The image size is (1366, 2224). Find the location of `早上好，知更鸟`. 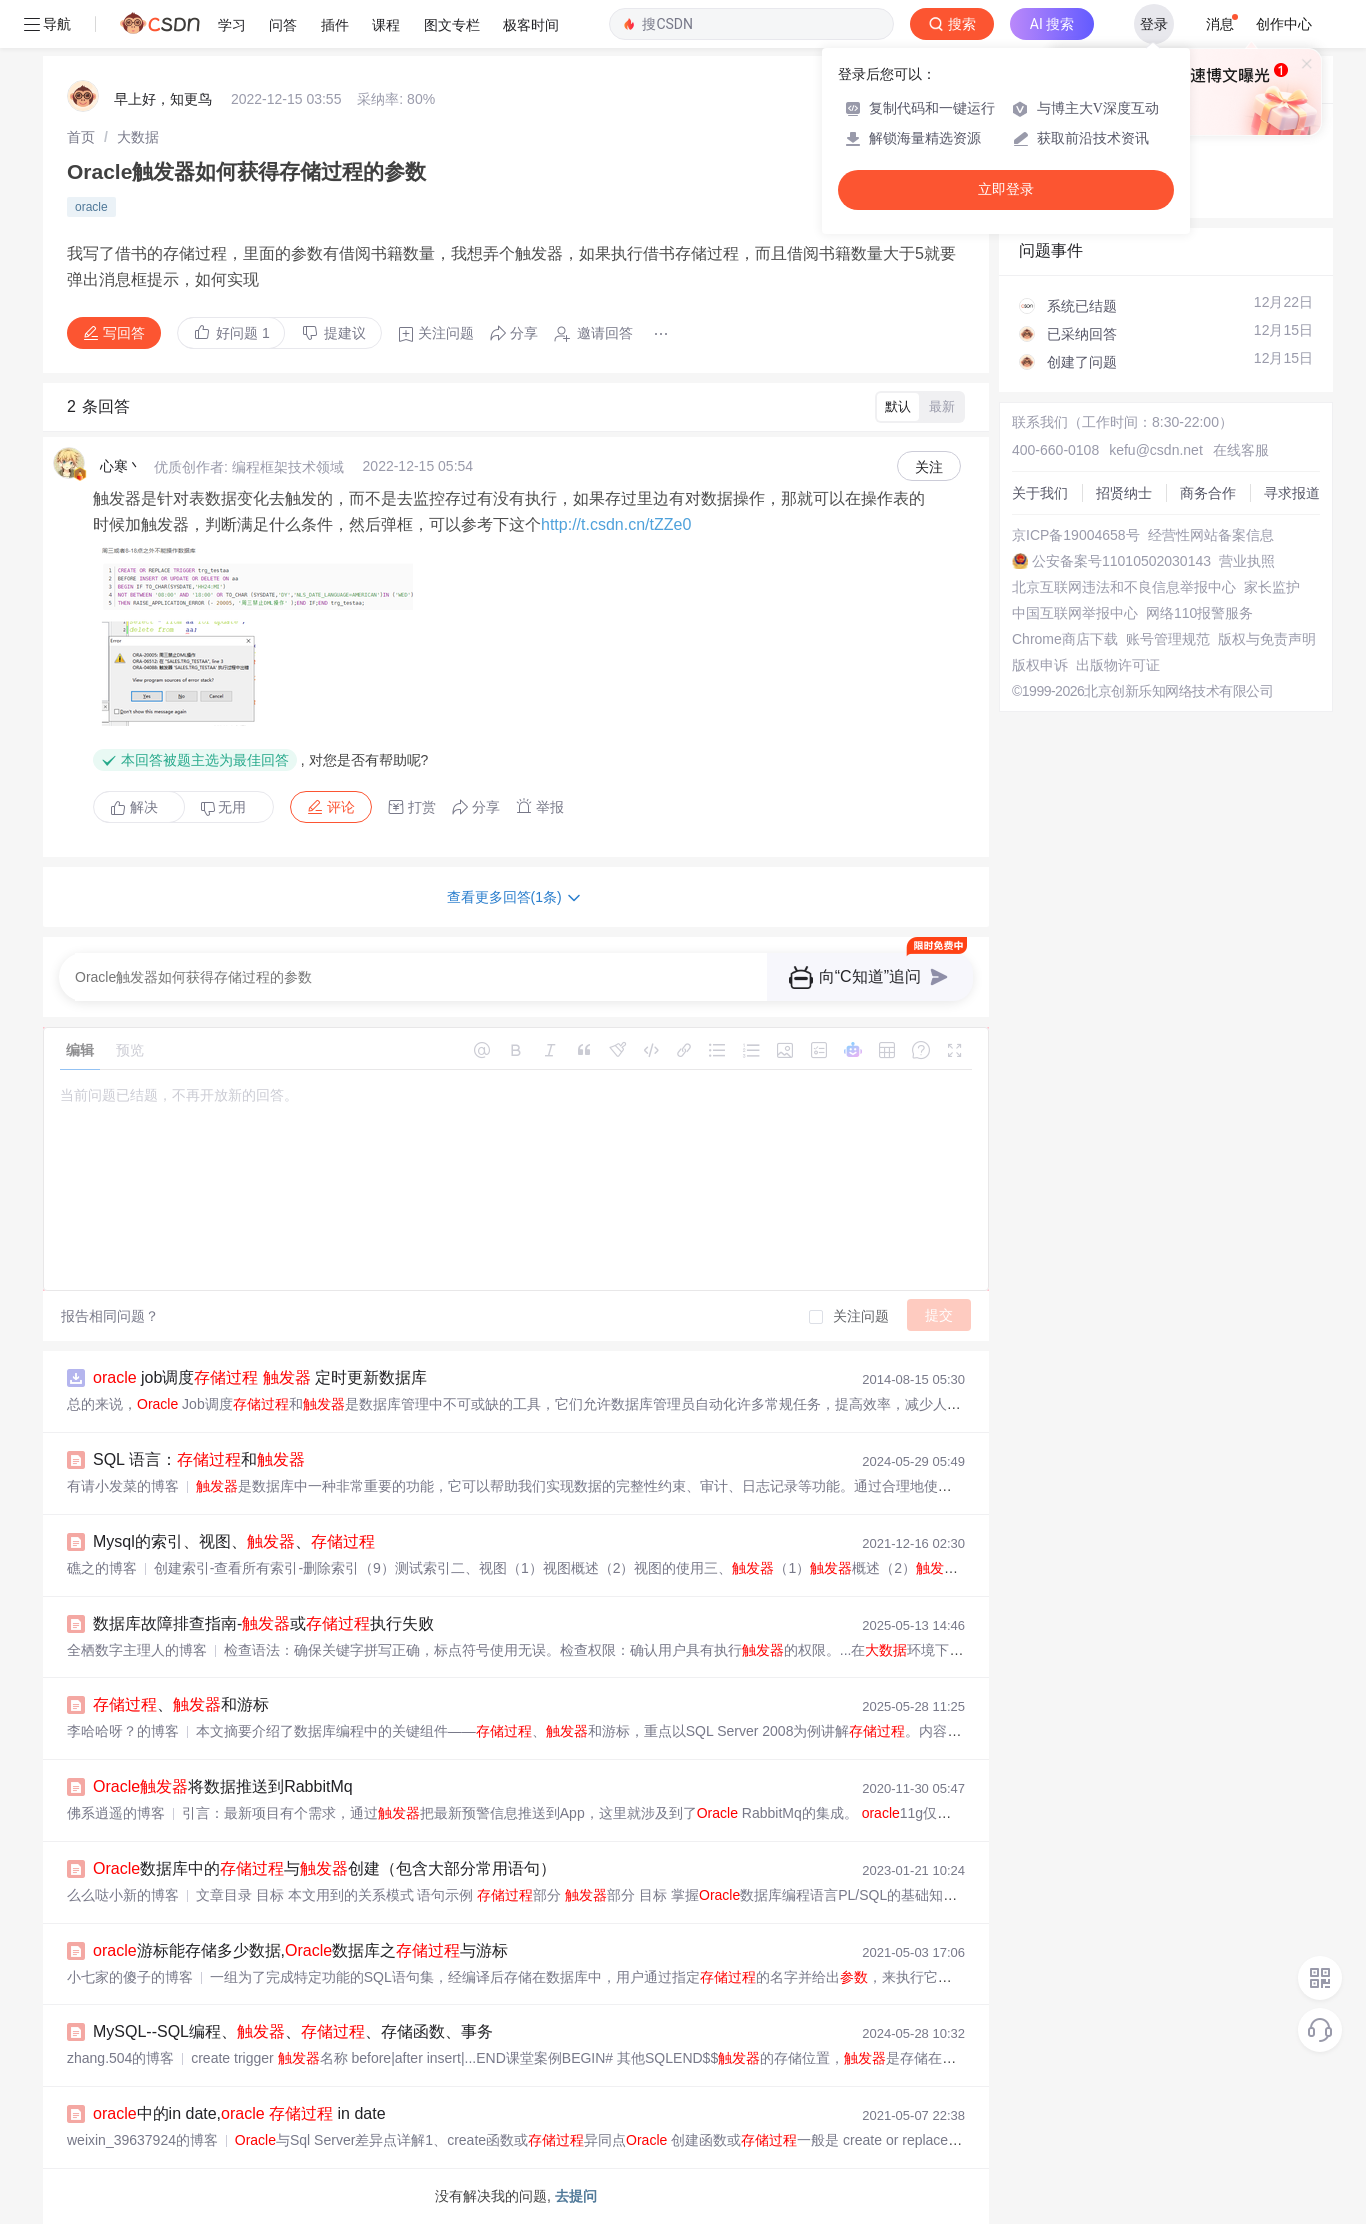

早上好，知更鸟 is located at coordinates (163, 99).